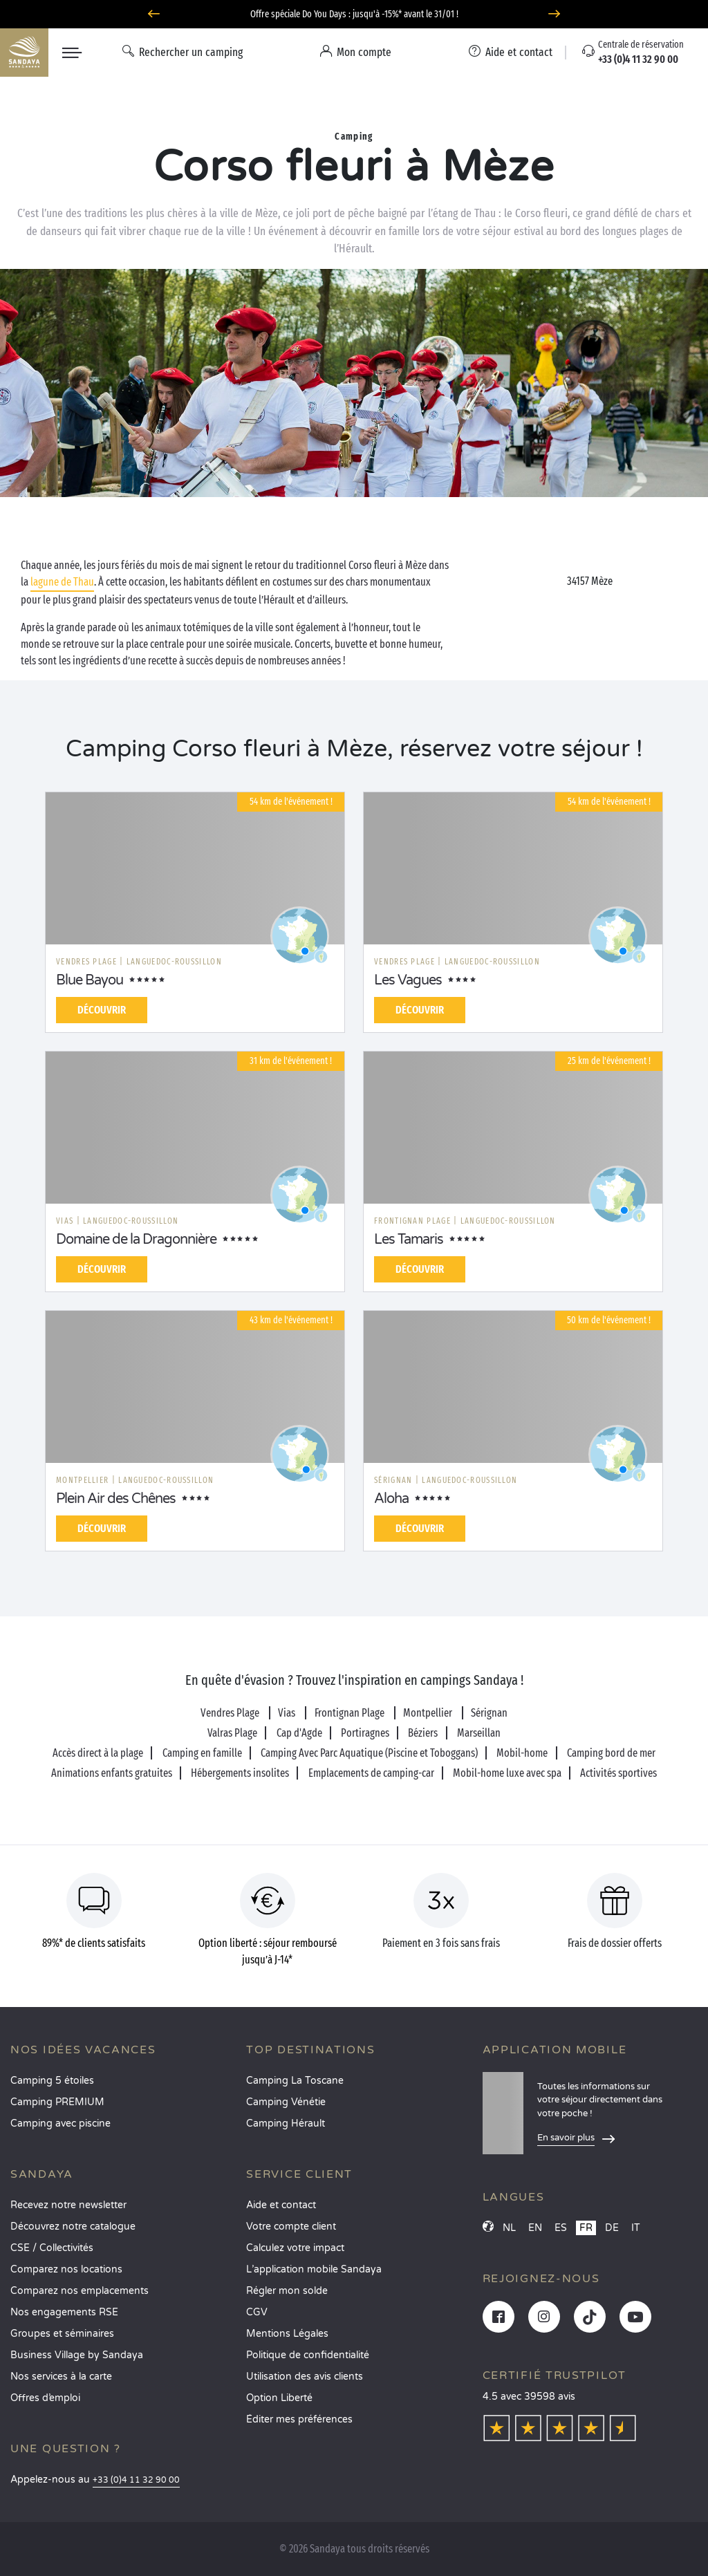  What do you see at coordinates (408, 1239) in the screenshot?
I see `Les Tamaris` at bounding box center [408, 1239].